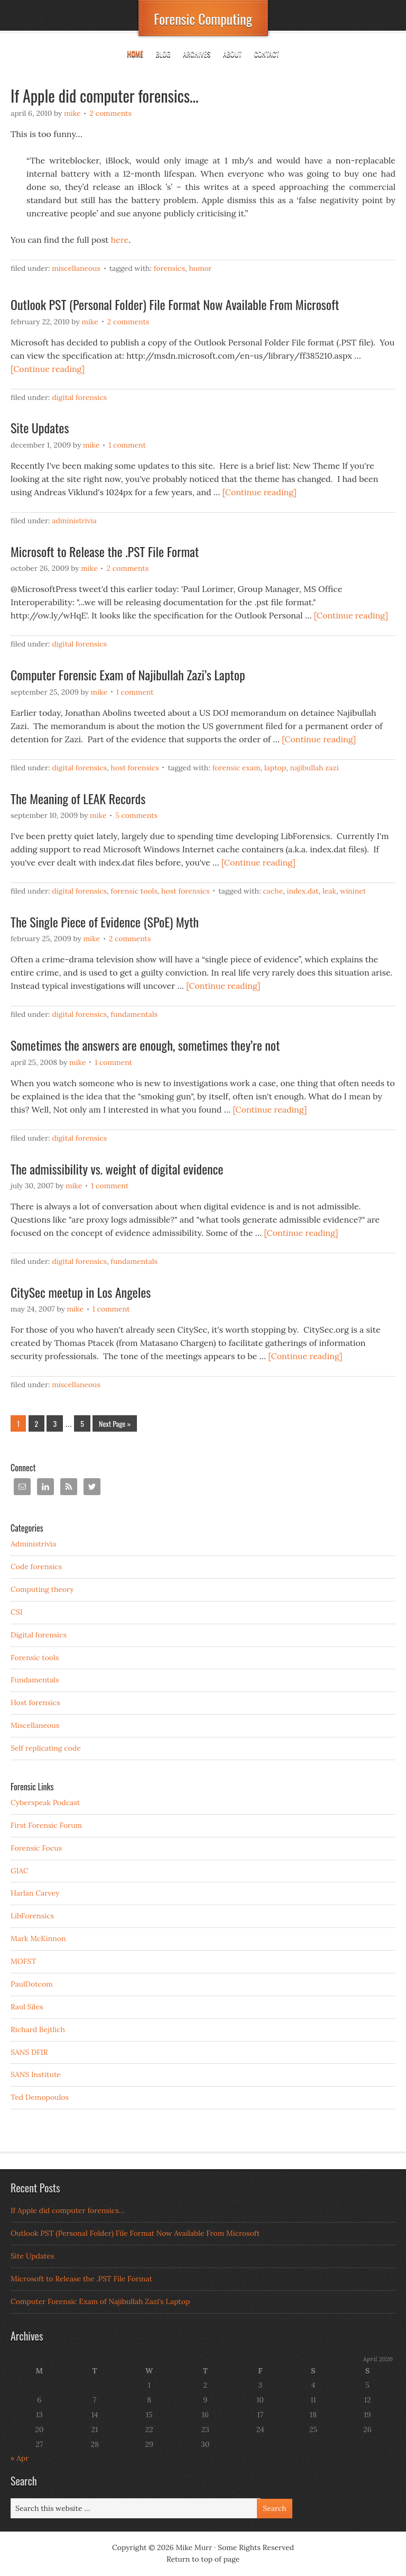 Image resolution: width=406 pixels, height=2576 pixels. Describe the element at coordinates (256, 2547) in the screenshot. I see `Some Rights Reserved` at that location.